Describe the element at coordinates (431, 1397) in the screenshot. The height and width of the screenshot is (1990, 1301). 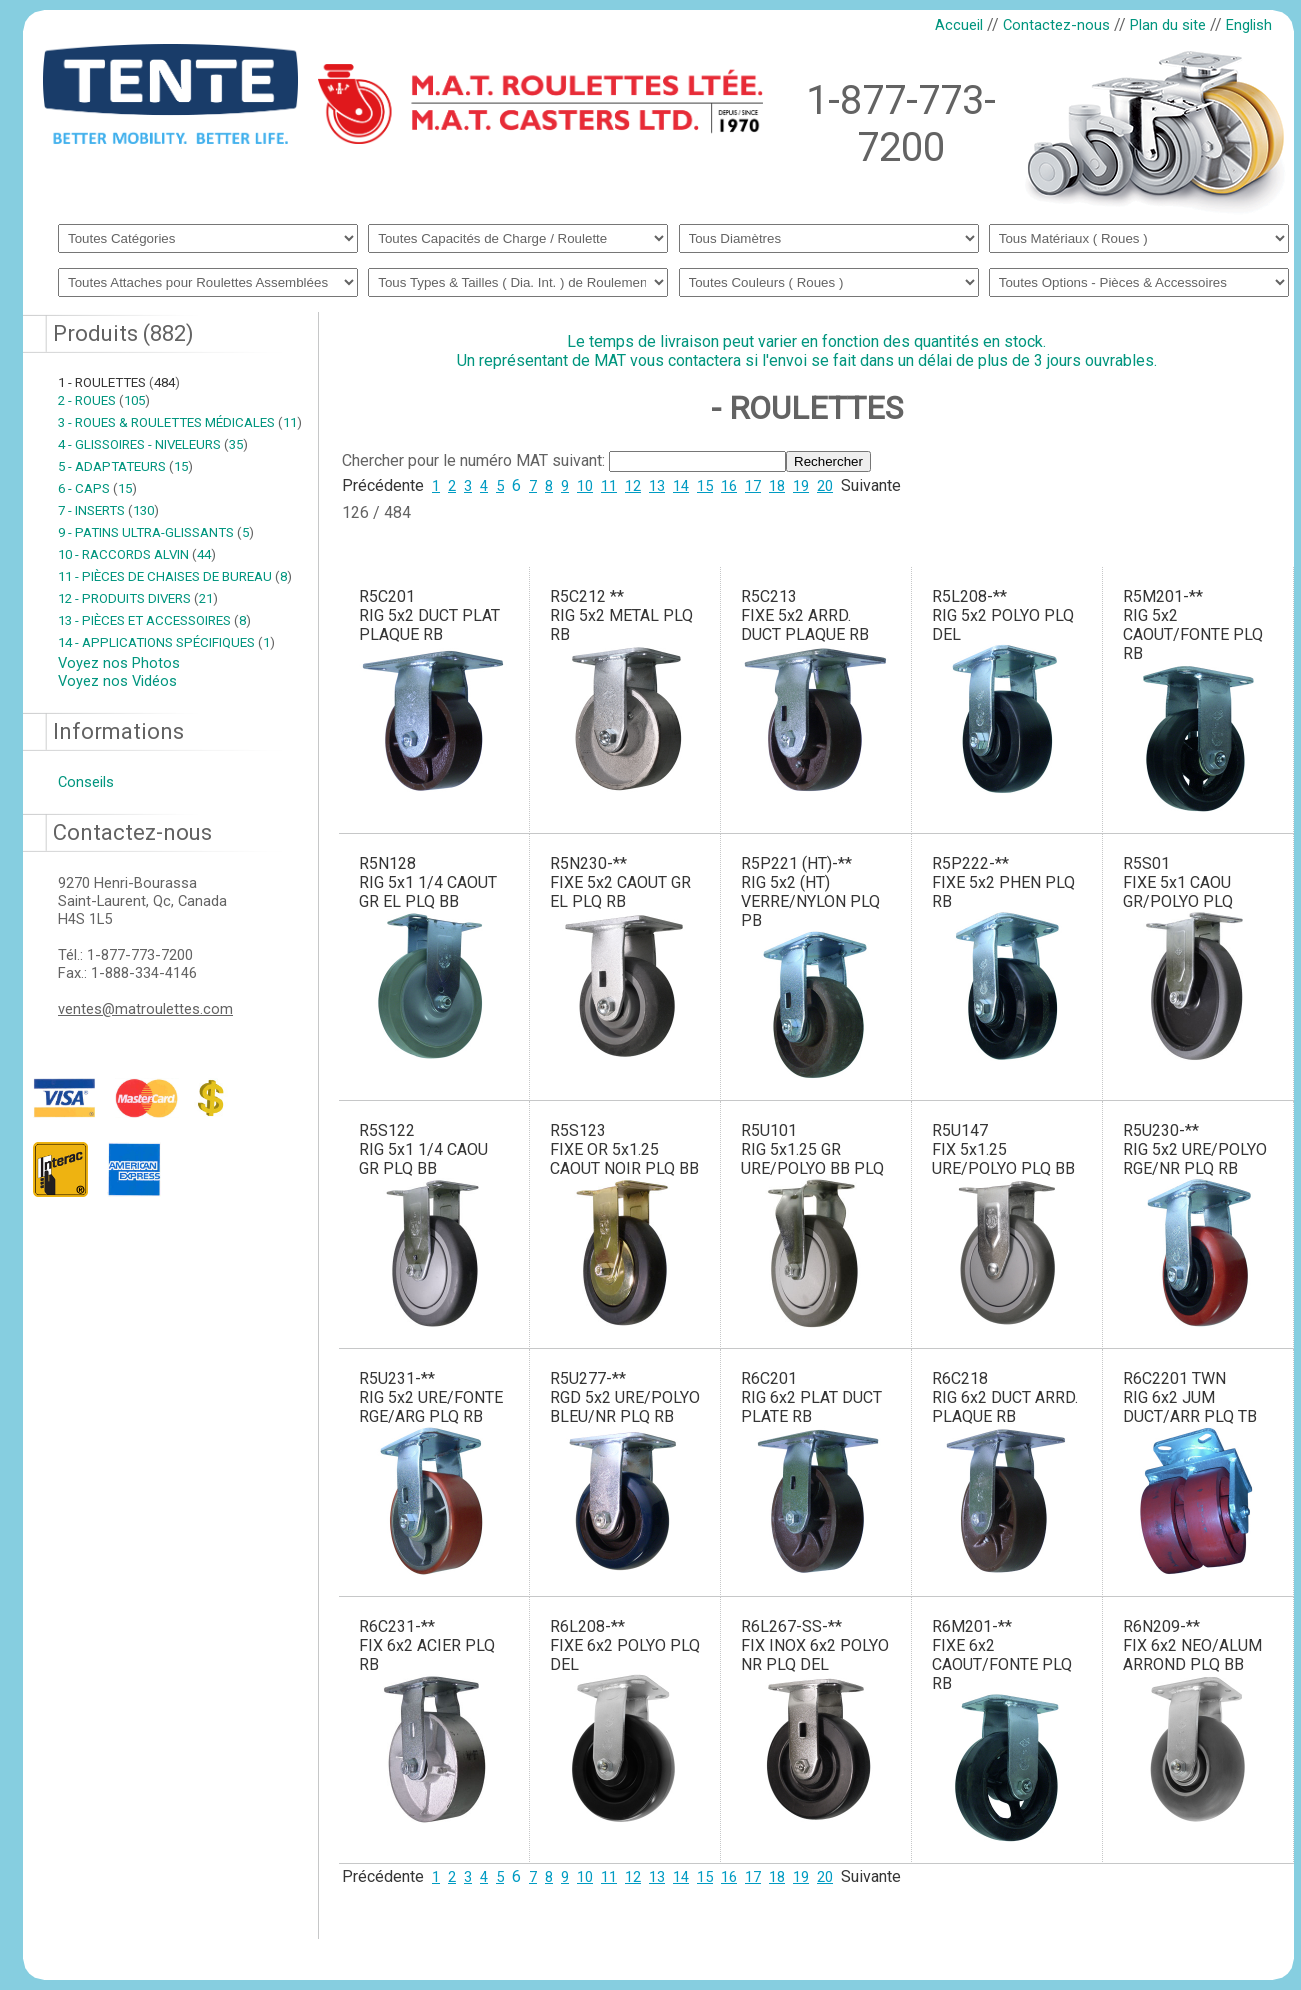
I see `R5U231-**RIG 5x2 URE/FONTE RGE/ARG PLQ RB` at that location.